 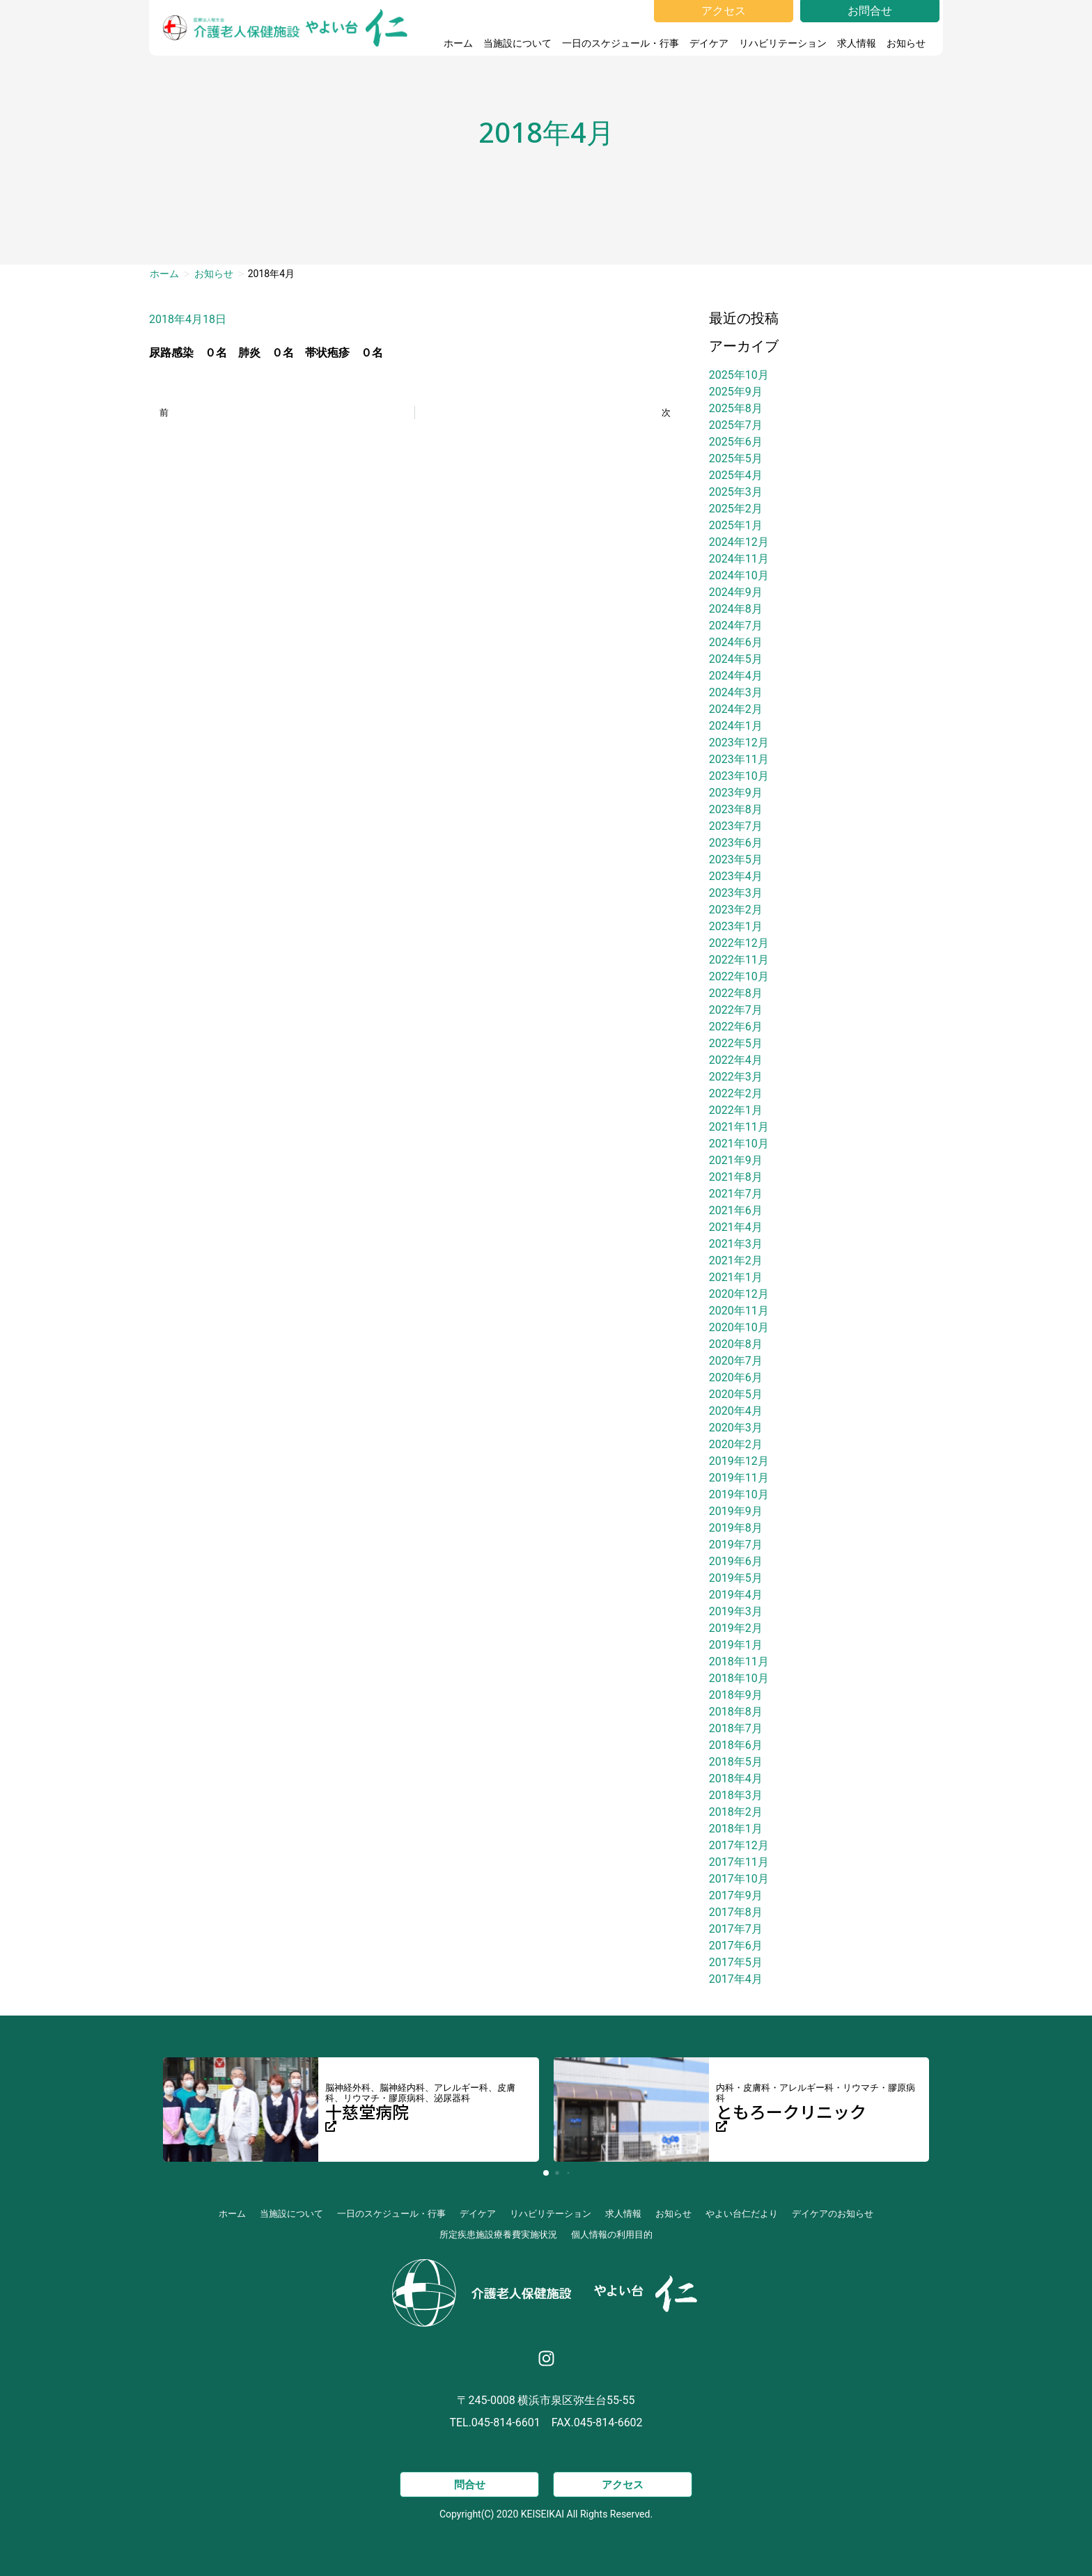 What do you see at coordinates (736, 993) in the screenshot?
I see `2022年8月` at bounding box center [736, 993].